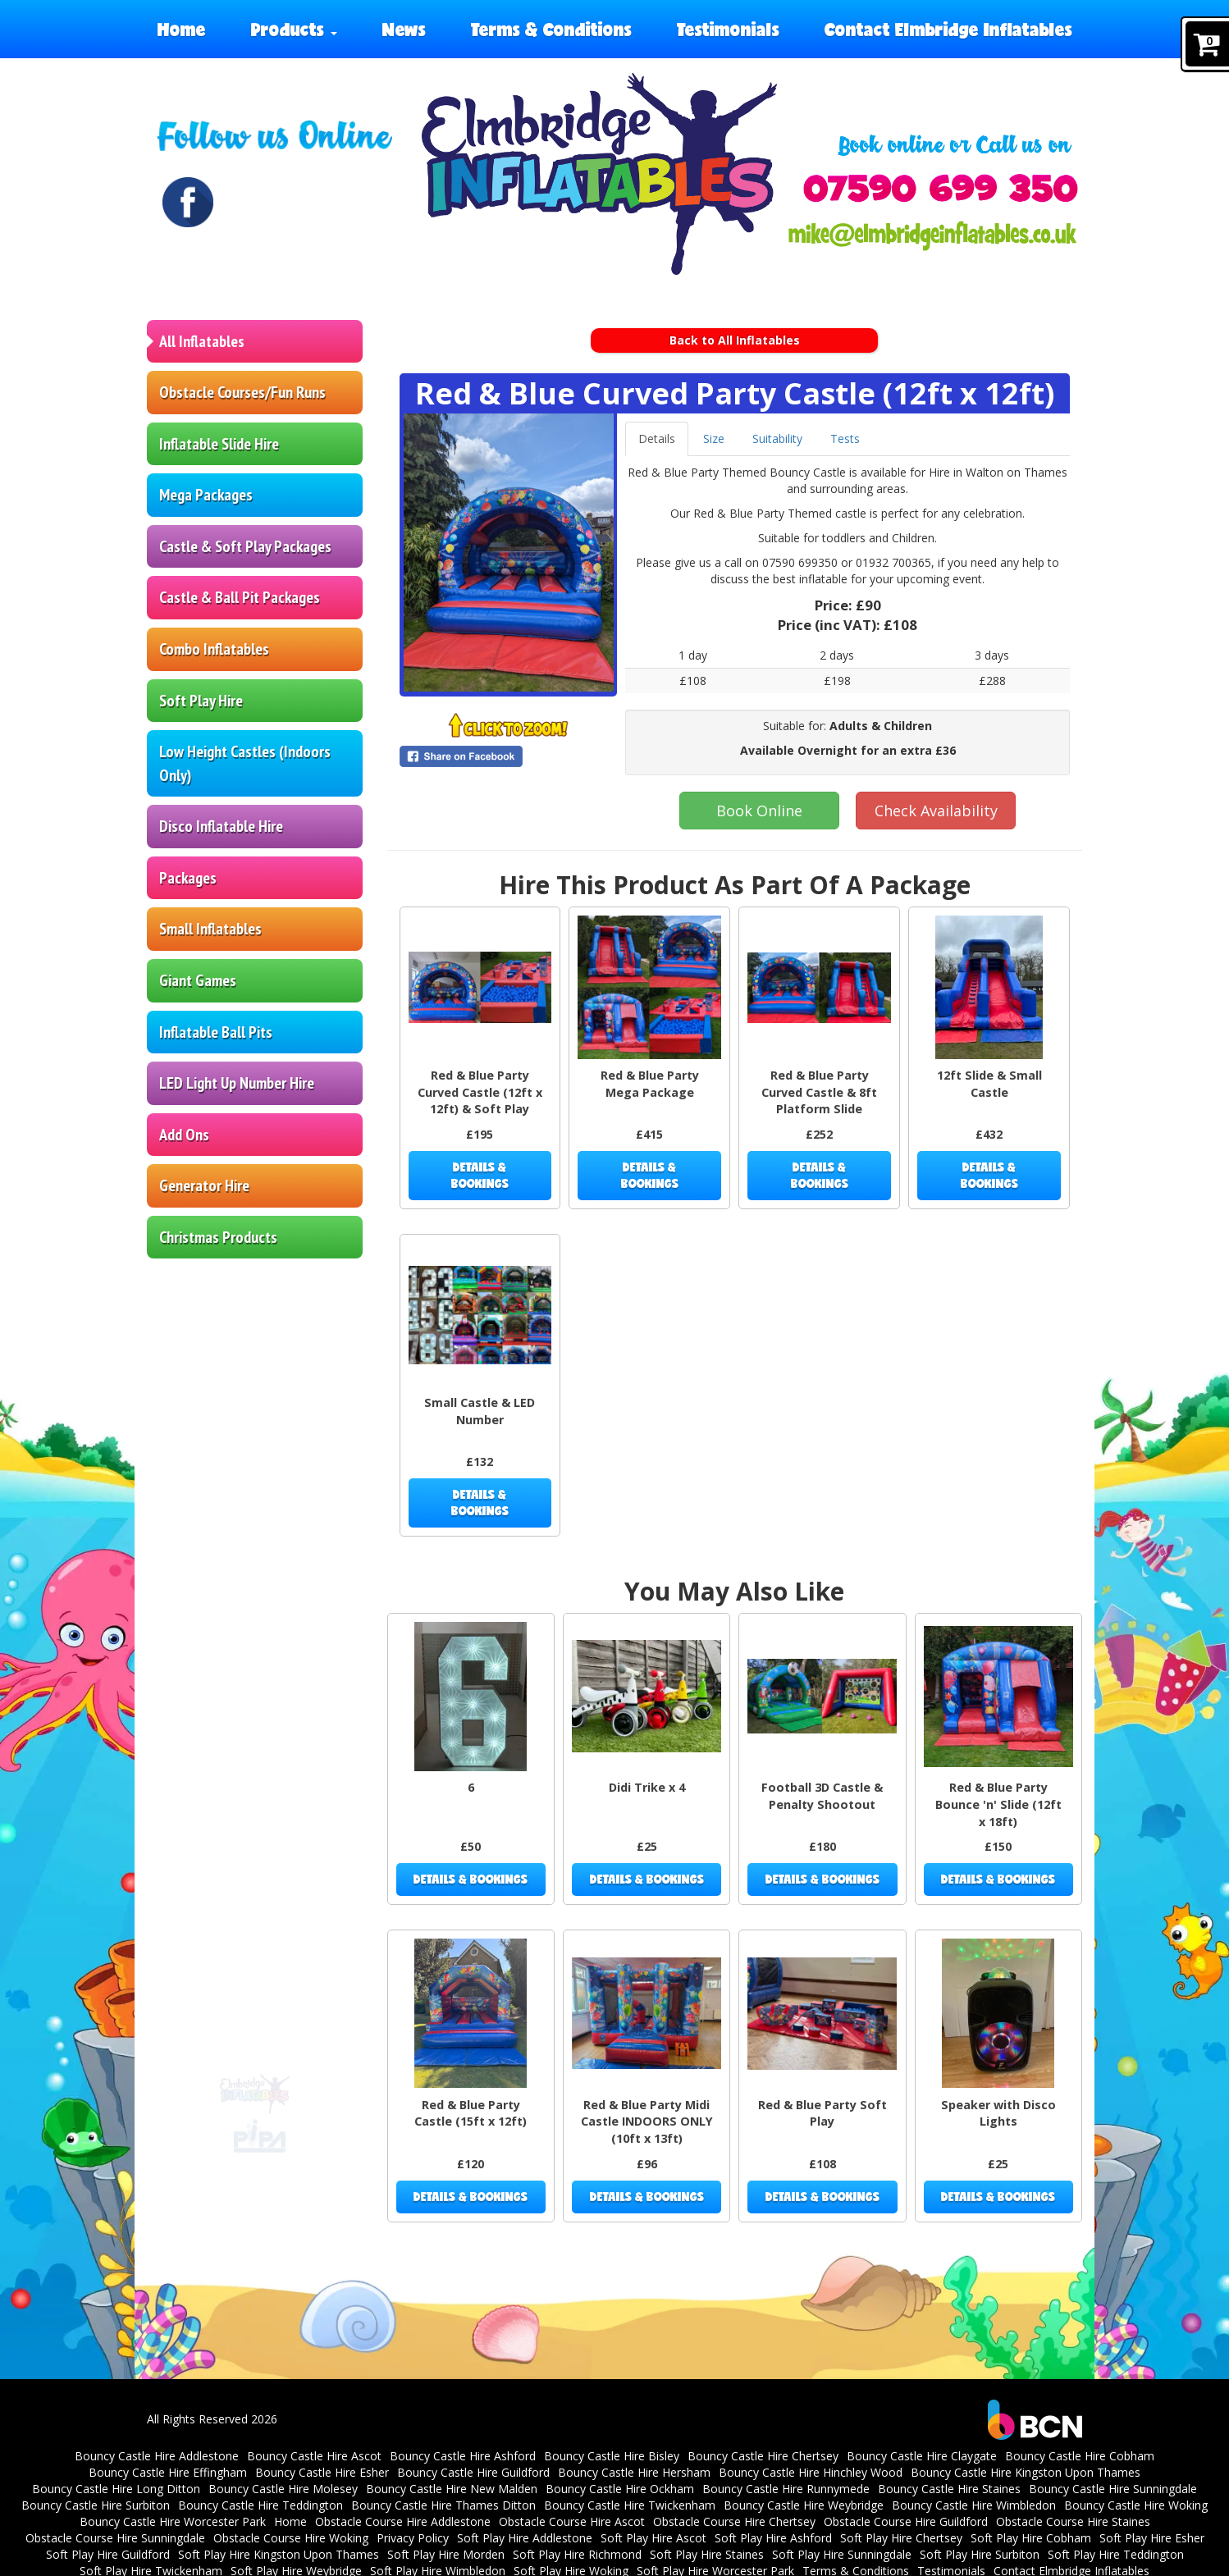 This screenshot has width=1229, height=2576. What do you see at coordinates (215, 1032) in the screenshot?
I see `Inflatable Ball Pits` at bounding box center [215, 1032].